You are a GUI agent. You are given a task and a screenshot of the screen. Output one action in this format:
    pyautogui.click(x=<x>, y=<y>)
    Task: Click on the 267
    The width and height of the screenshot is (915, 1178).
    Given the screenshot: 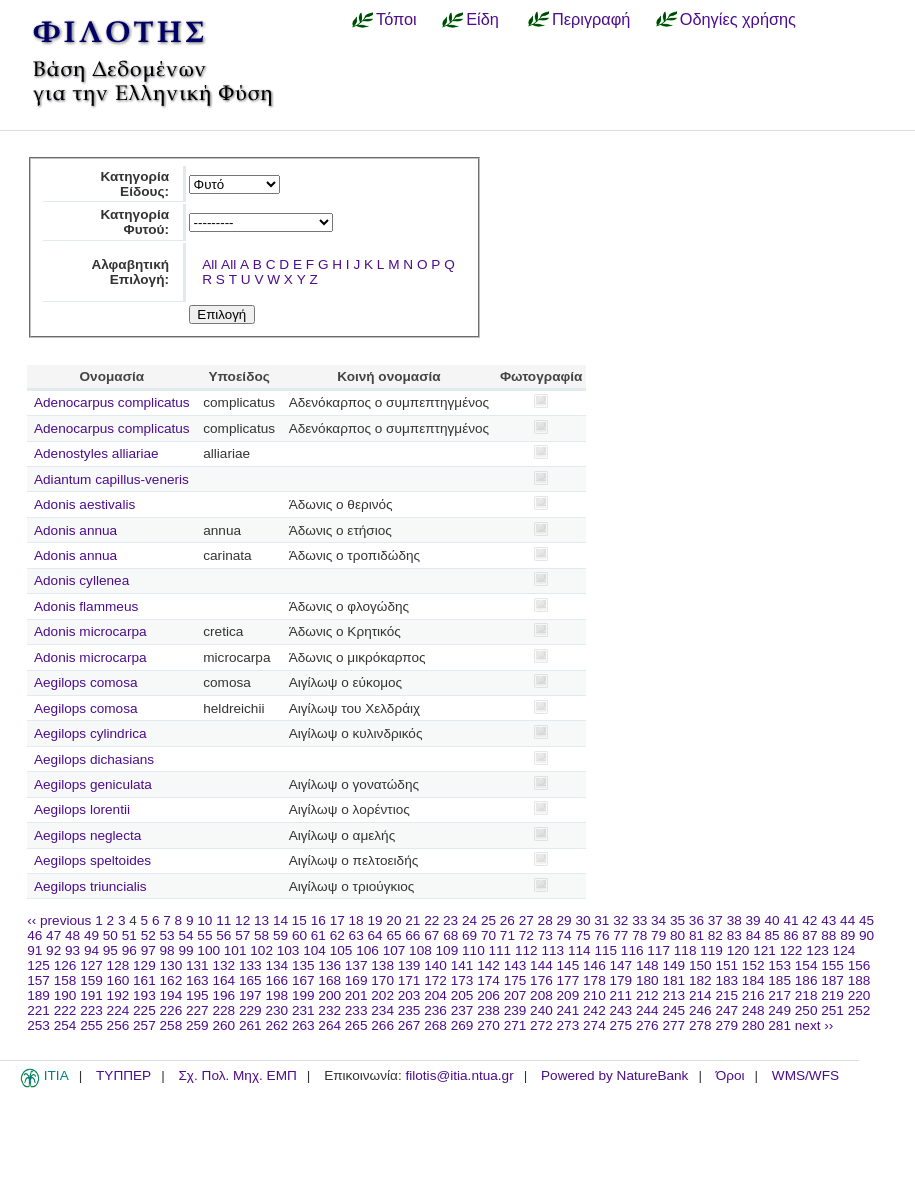 What is the action you would take?
    pyautogui.click(x=409, y=1025)
    